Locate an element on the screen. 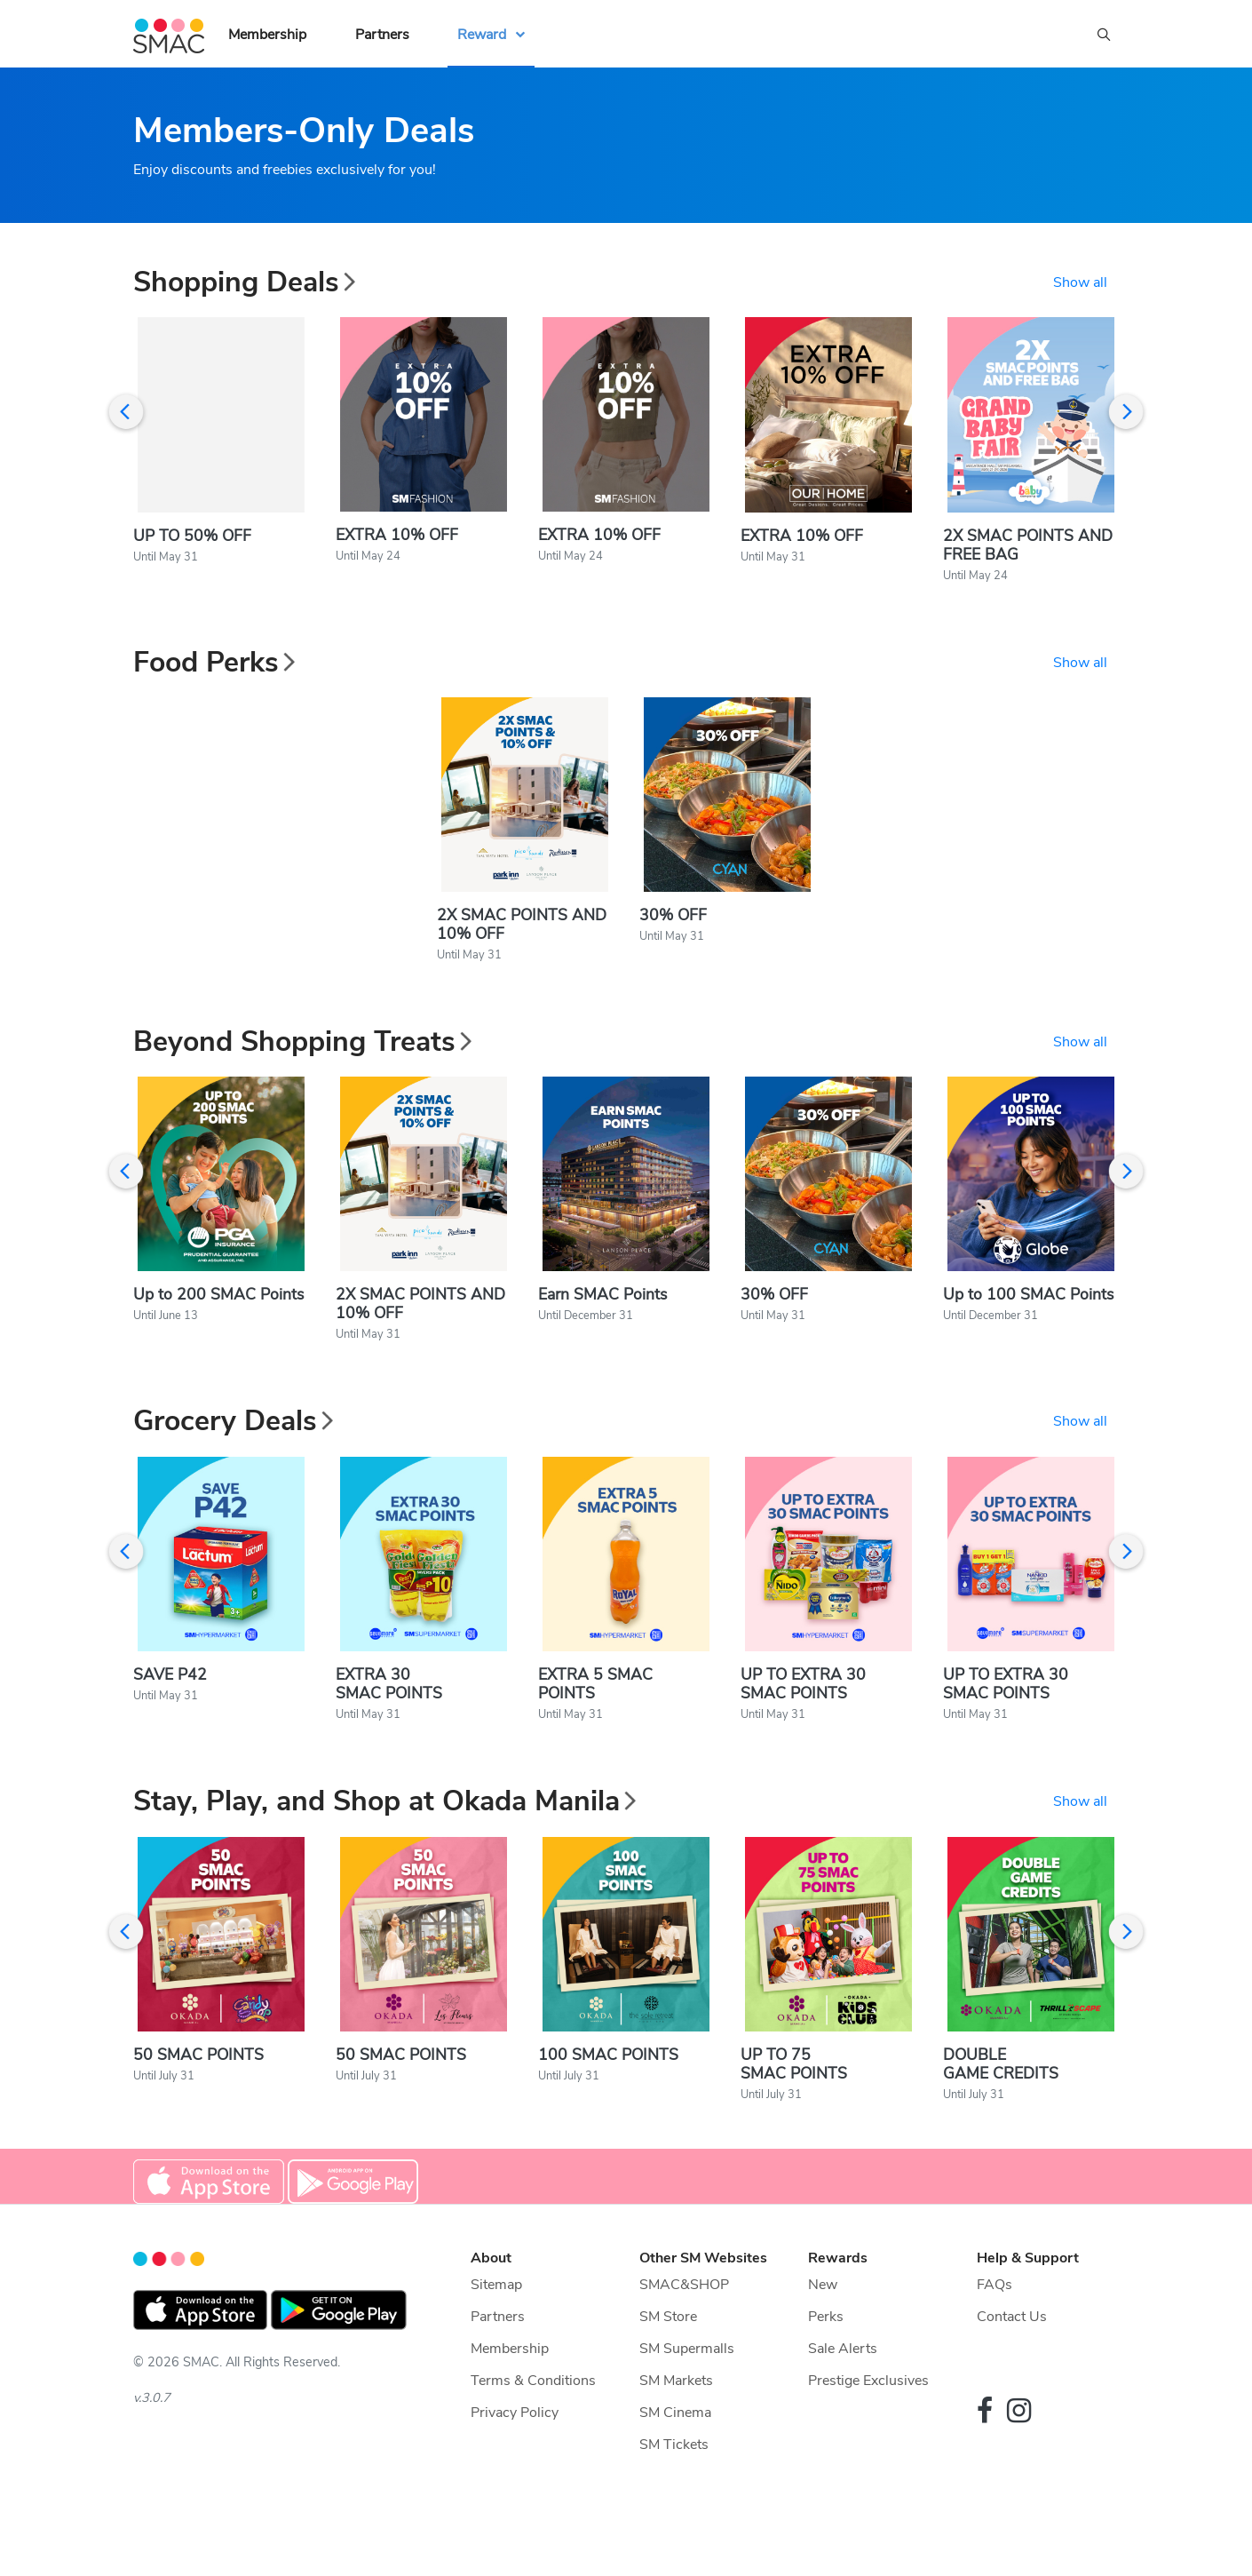 The height and width of the screenshot is (2576, 1252). EXTRA 10% OFF​​ is located at coordinates (802, 545).